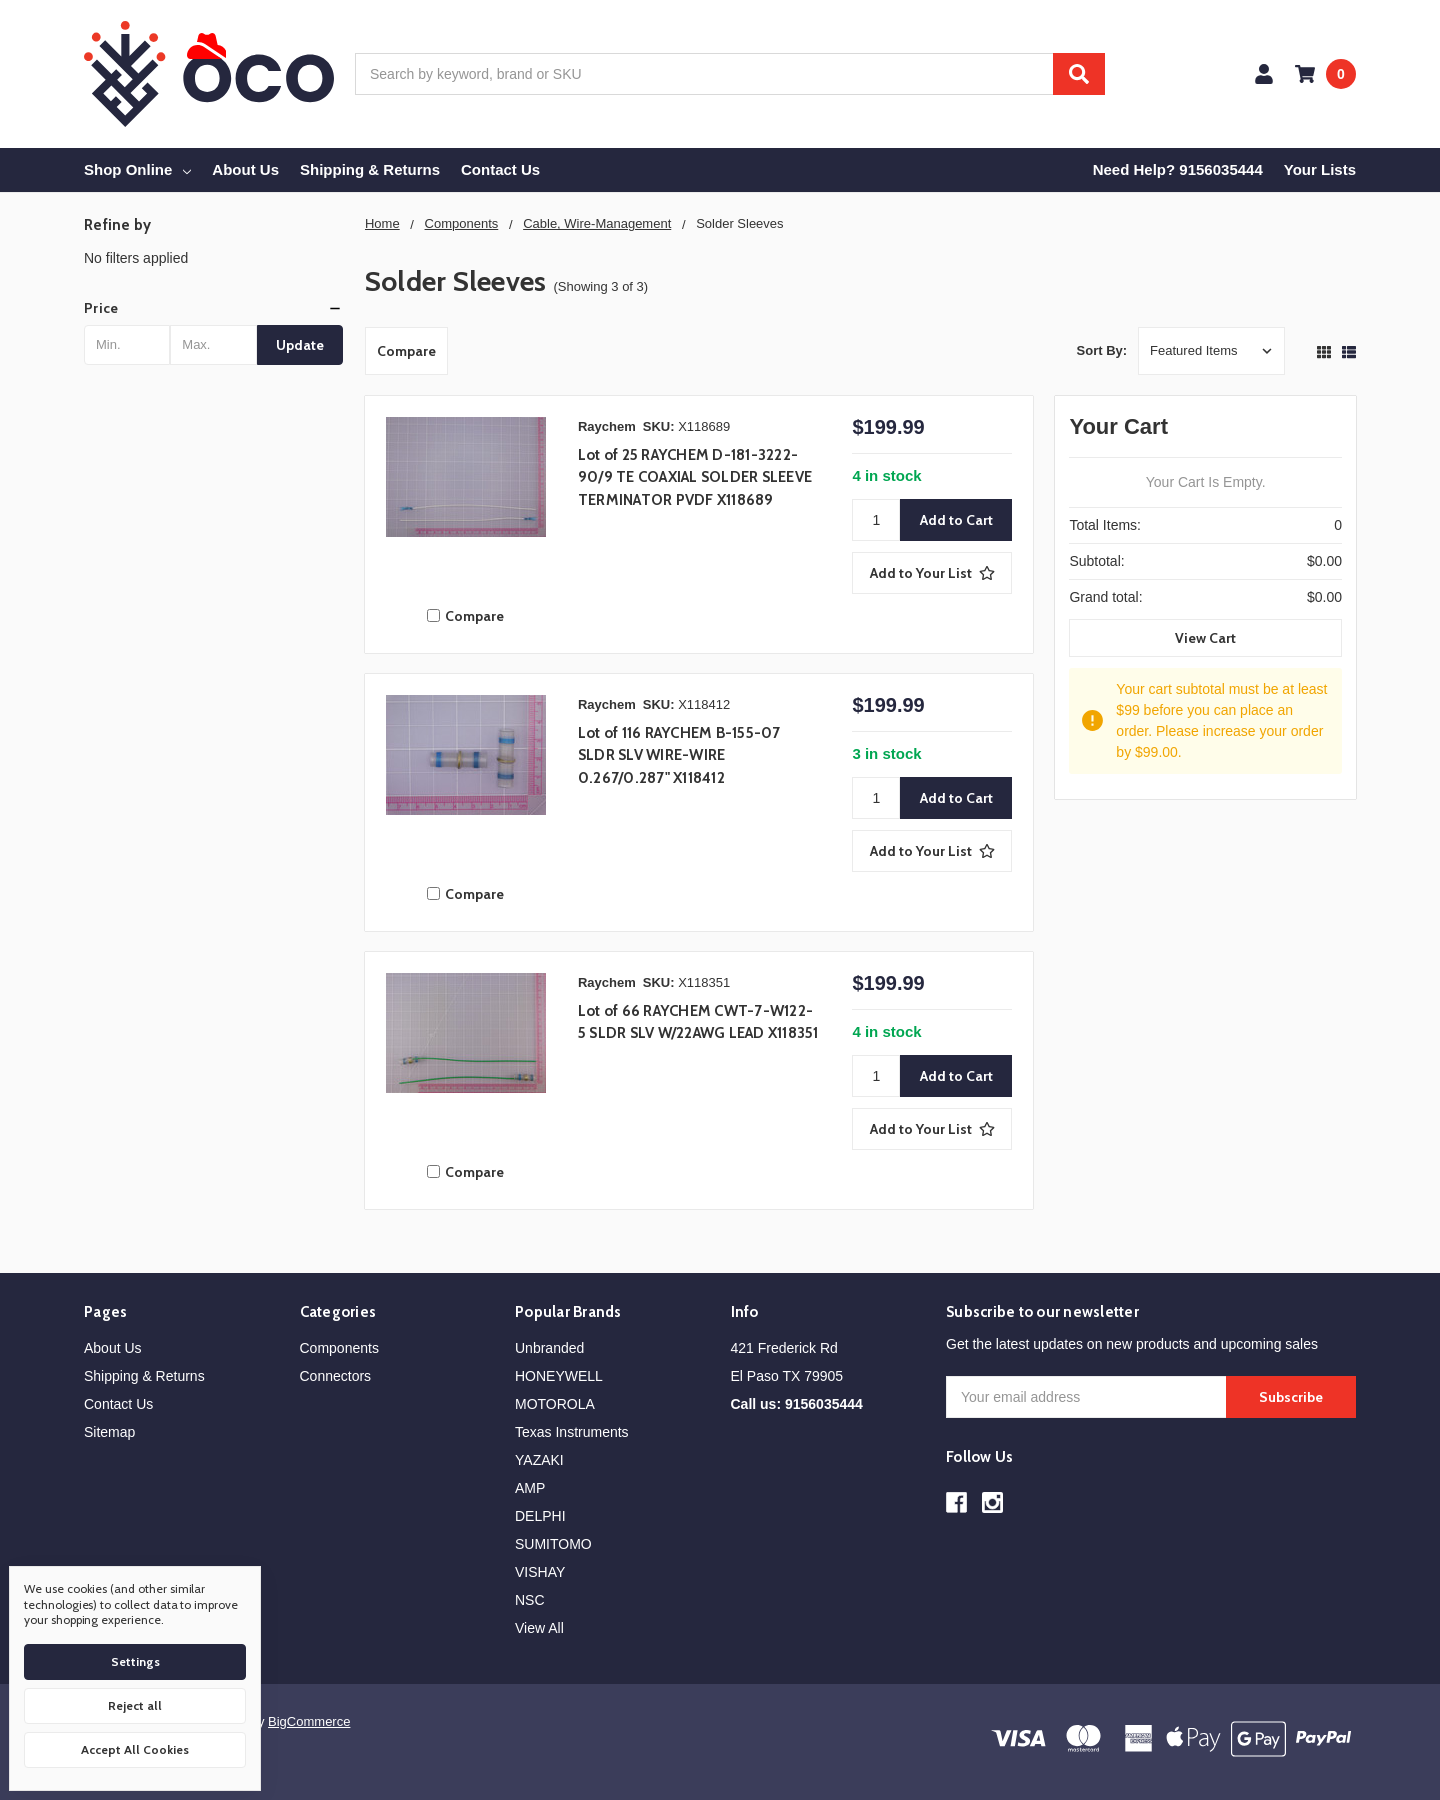  I want to click on Your Lists, so click(1320, 169).